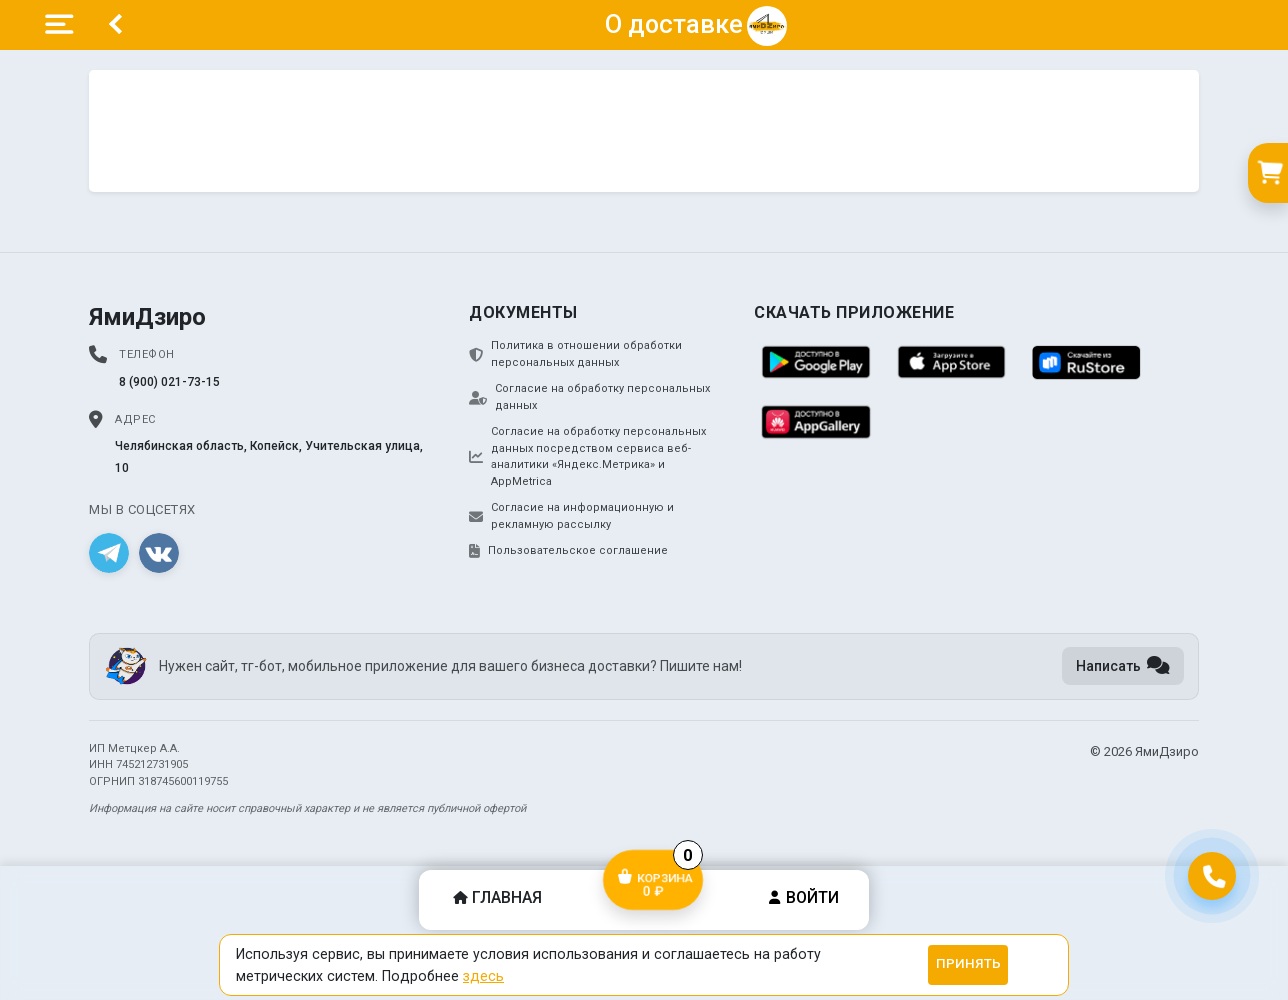 The image size is (1288, 1000). What do you see at coordinates (589, 397) in the screenshot?
I see `Согласие на обработку персональных данных` at bounding box center [589, 397].